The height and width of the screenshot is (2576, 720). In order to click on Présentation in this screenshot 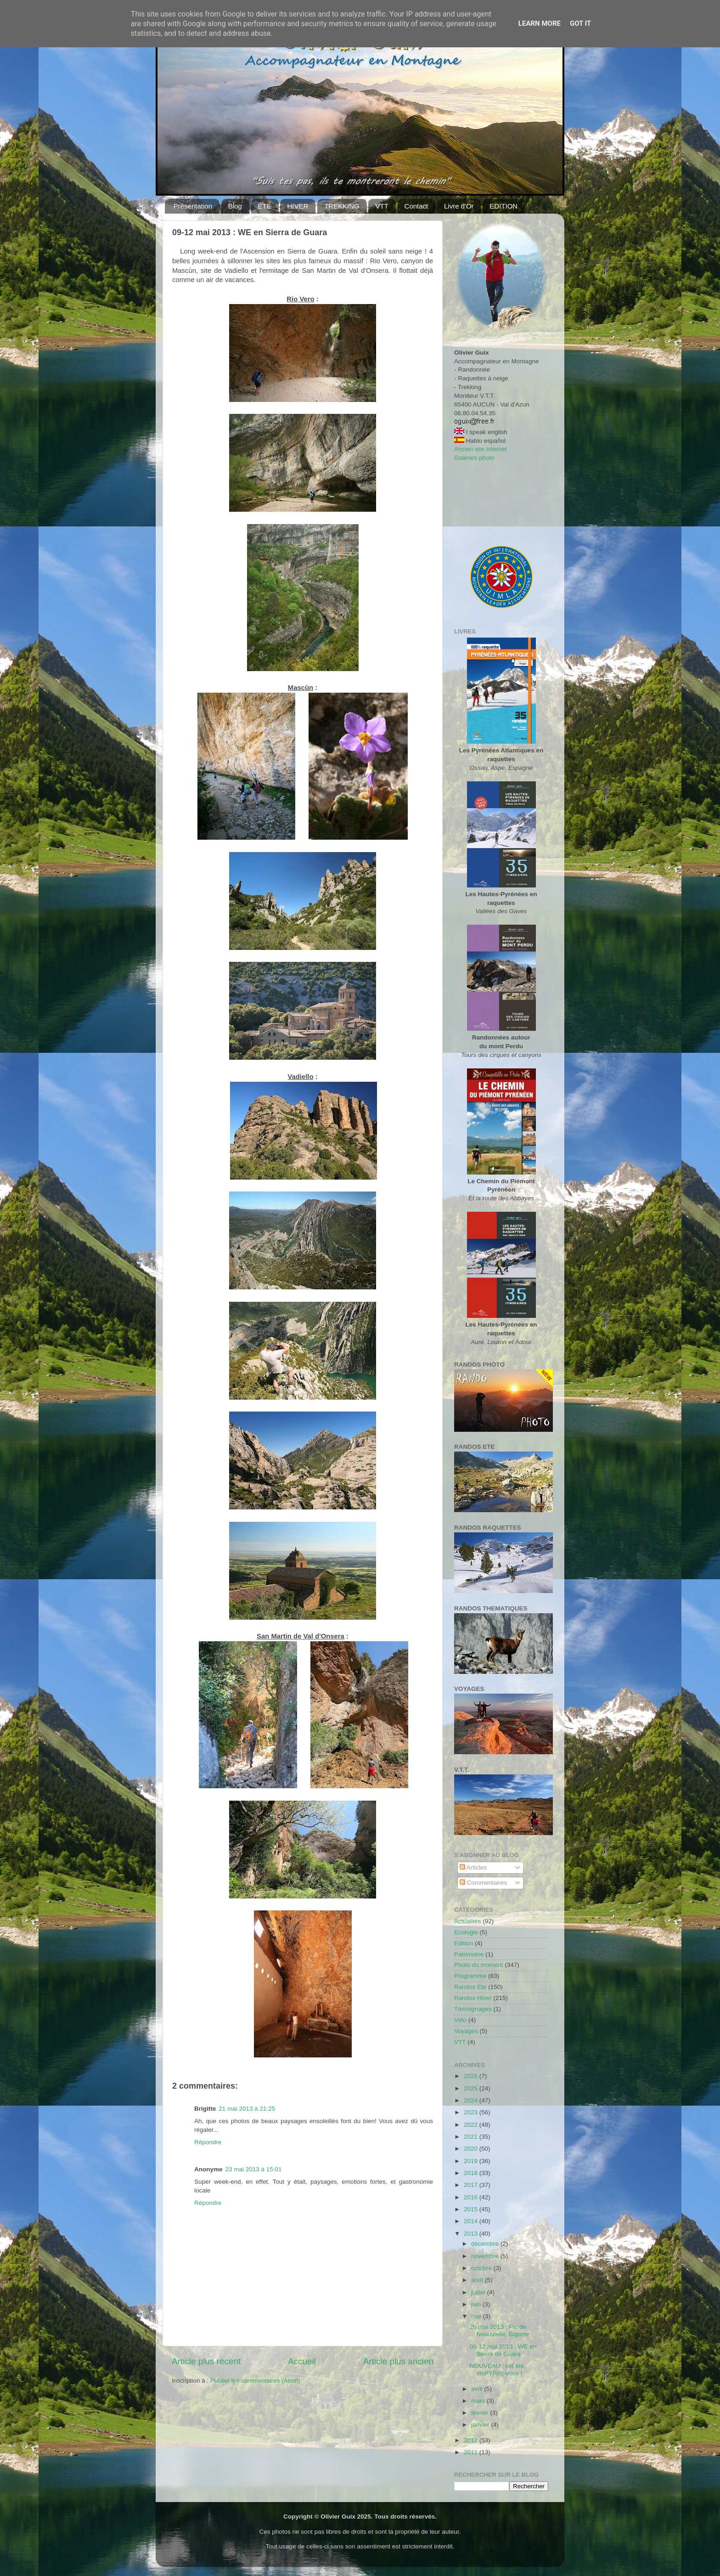, I will do `click(193, 206)`.